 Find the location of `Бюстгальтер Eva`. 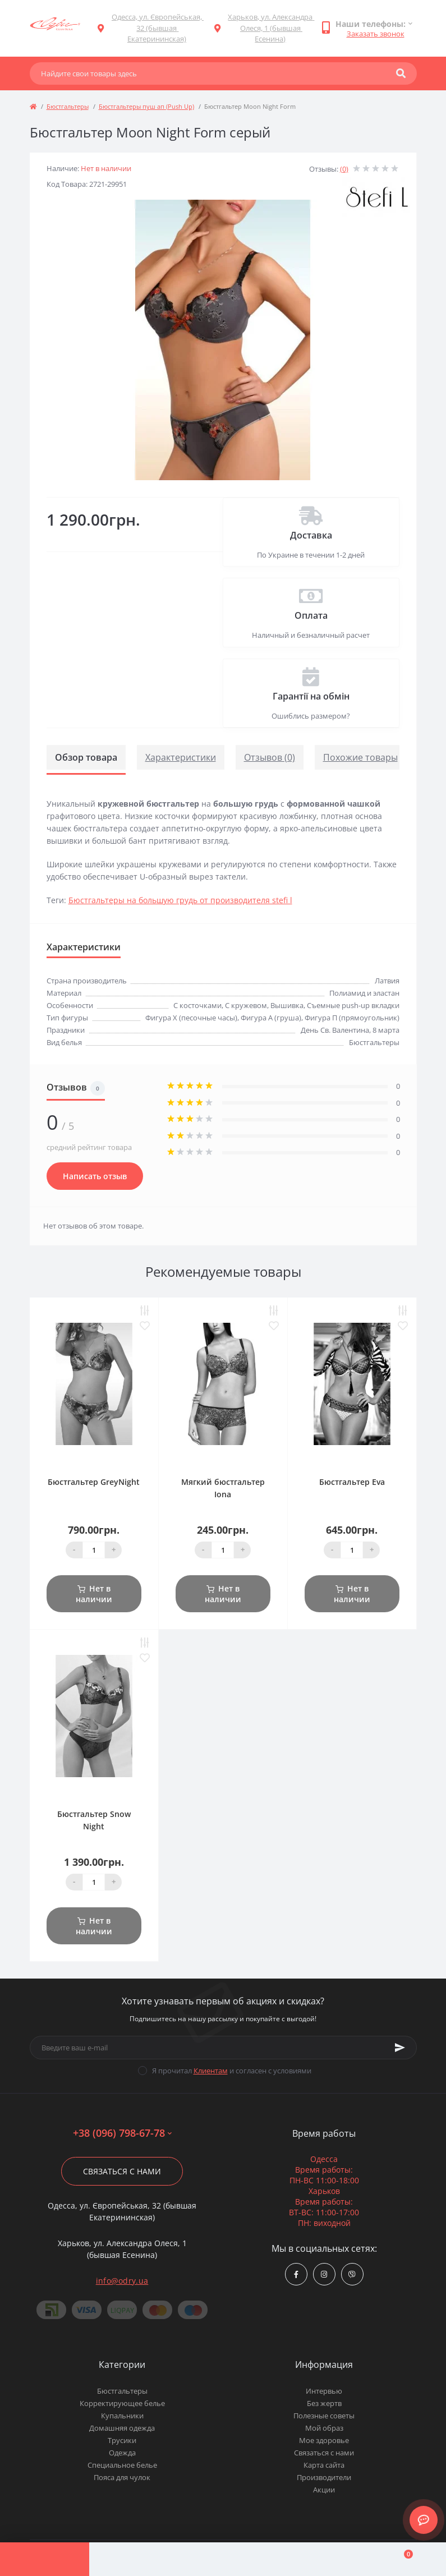

Бюстгальтер Eva is located at coordinates (352, 1481).